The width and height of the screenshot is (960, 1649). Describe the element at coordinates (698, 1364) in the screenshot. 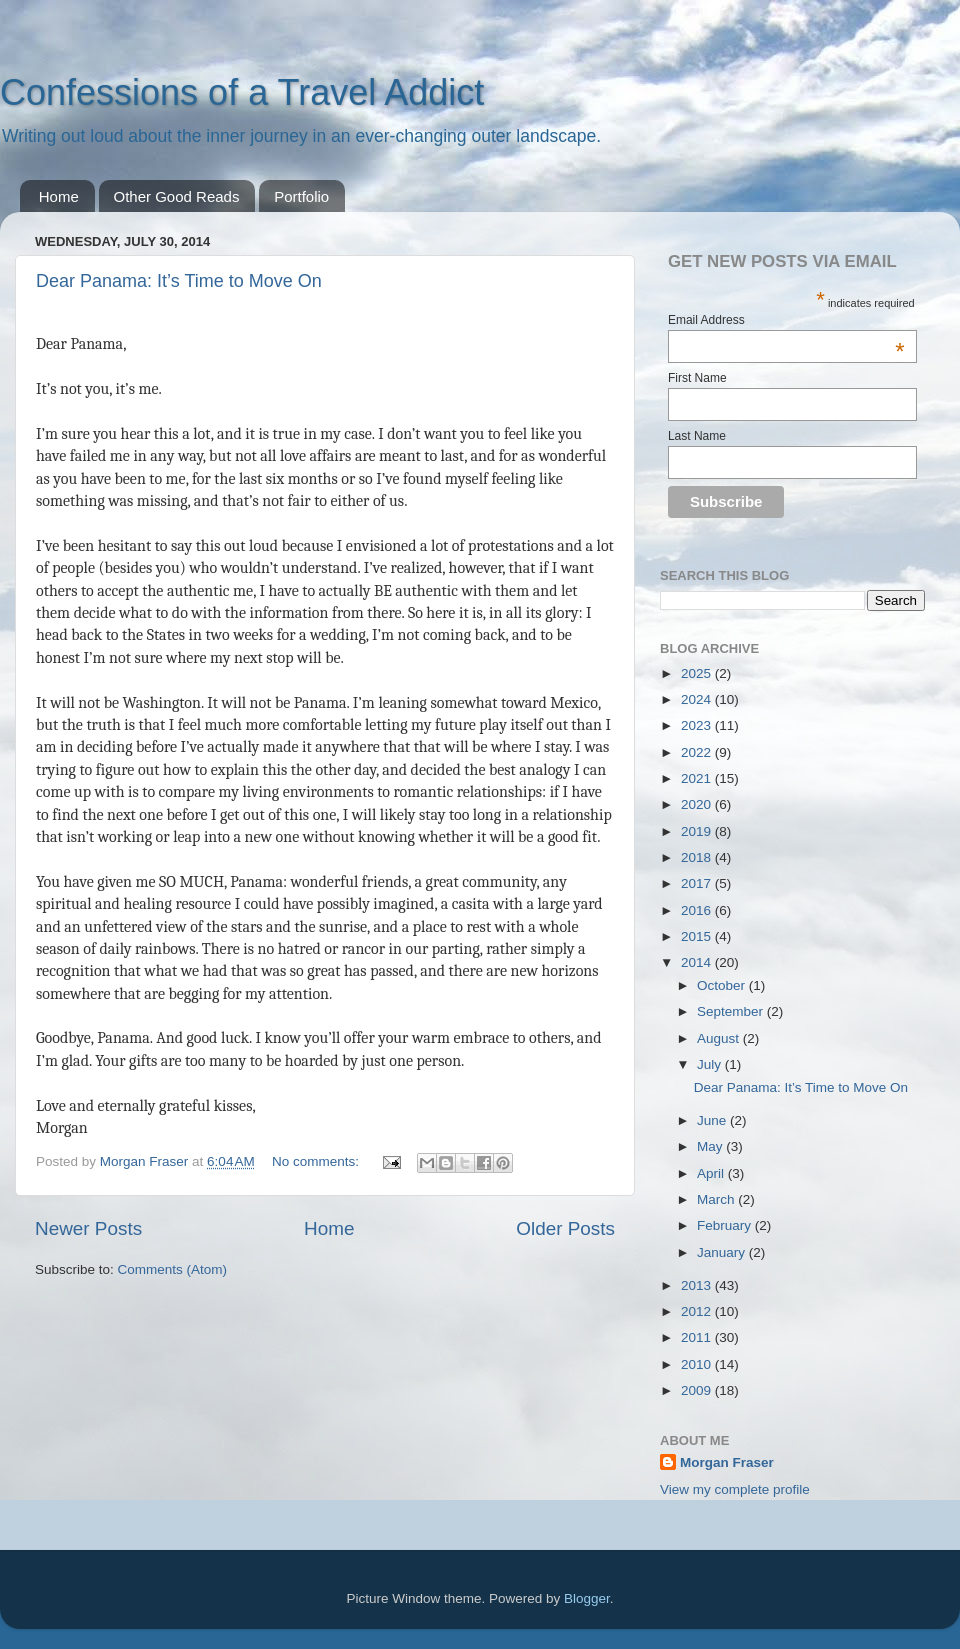

I see `2010` at that location.